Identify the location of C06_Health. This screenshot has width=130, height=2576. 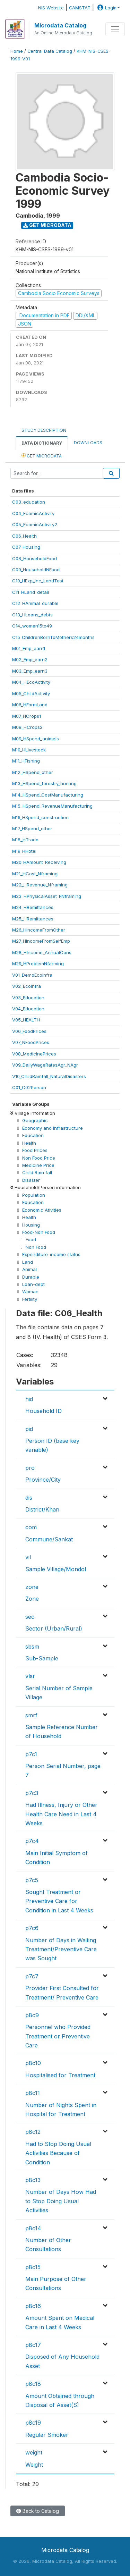
(24, 536).